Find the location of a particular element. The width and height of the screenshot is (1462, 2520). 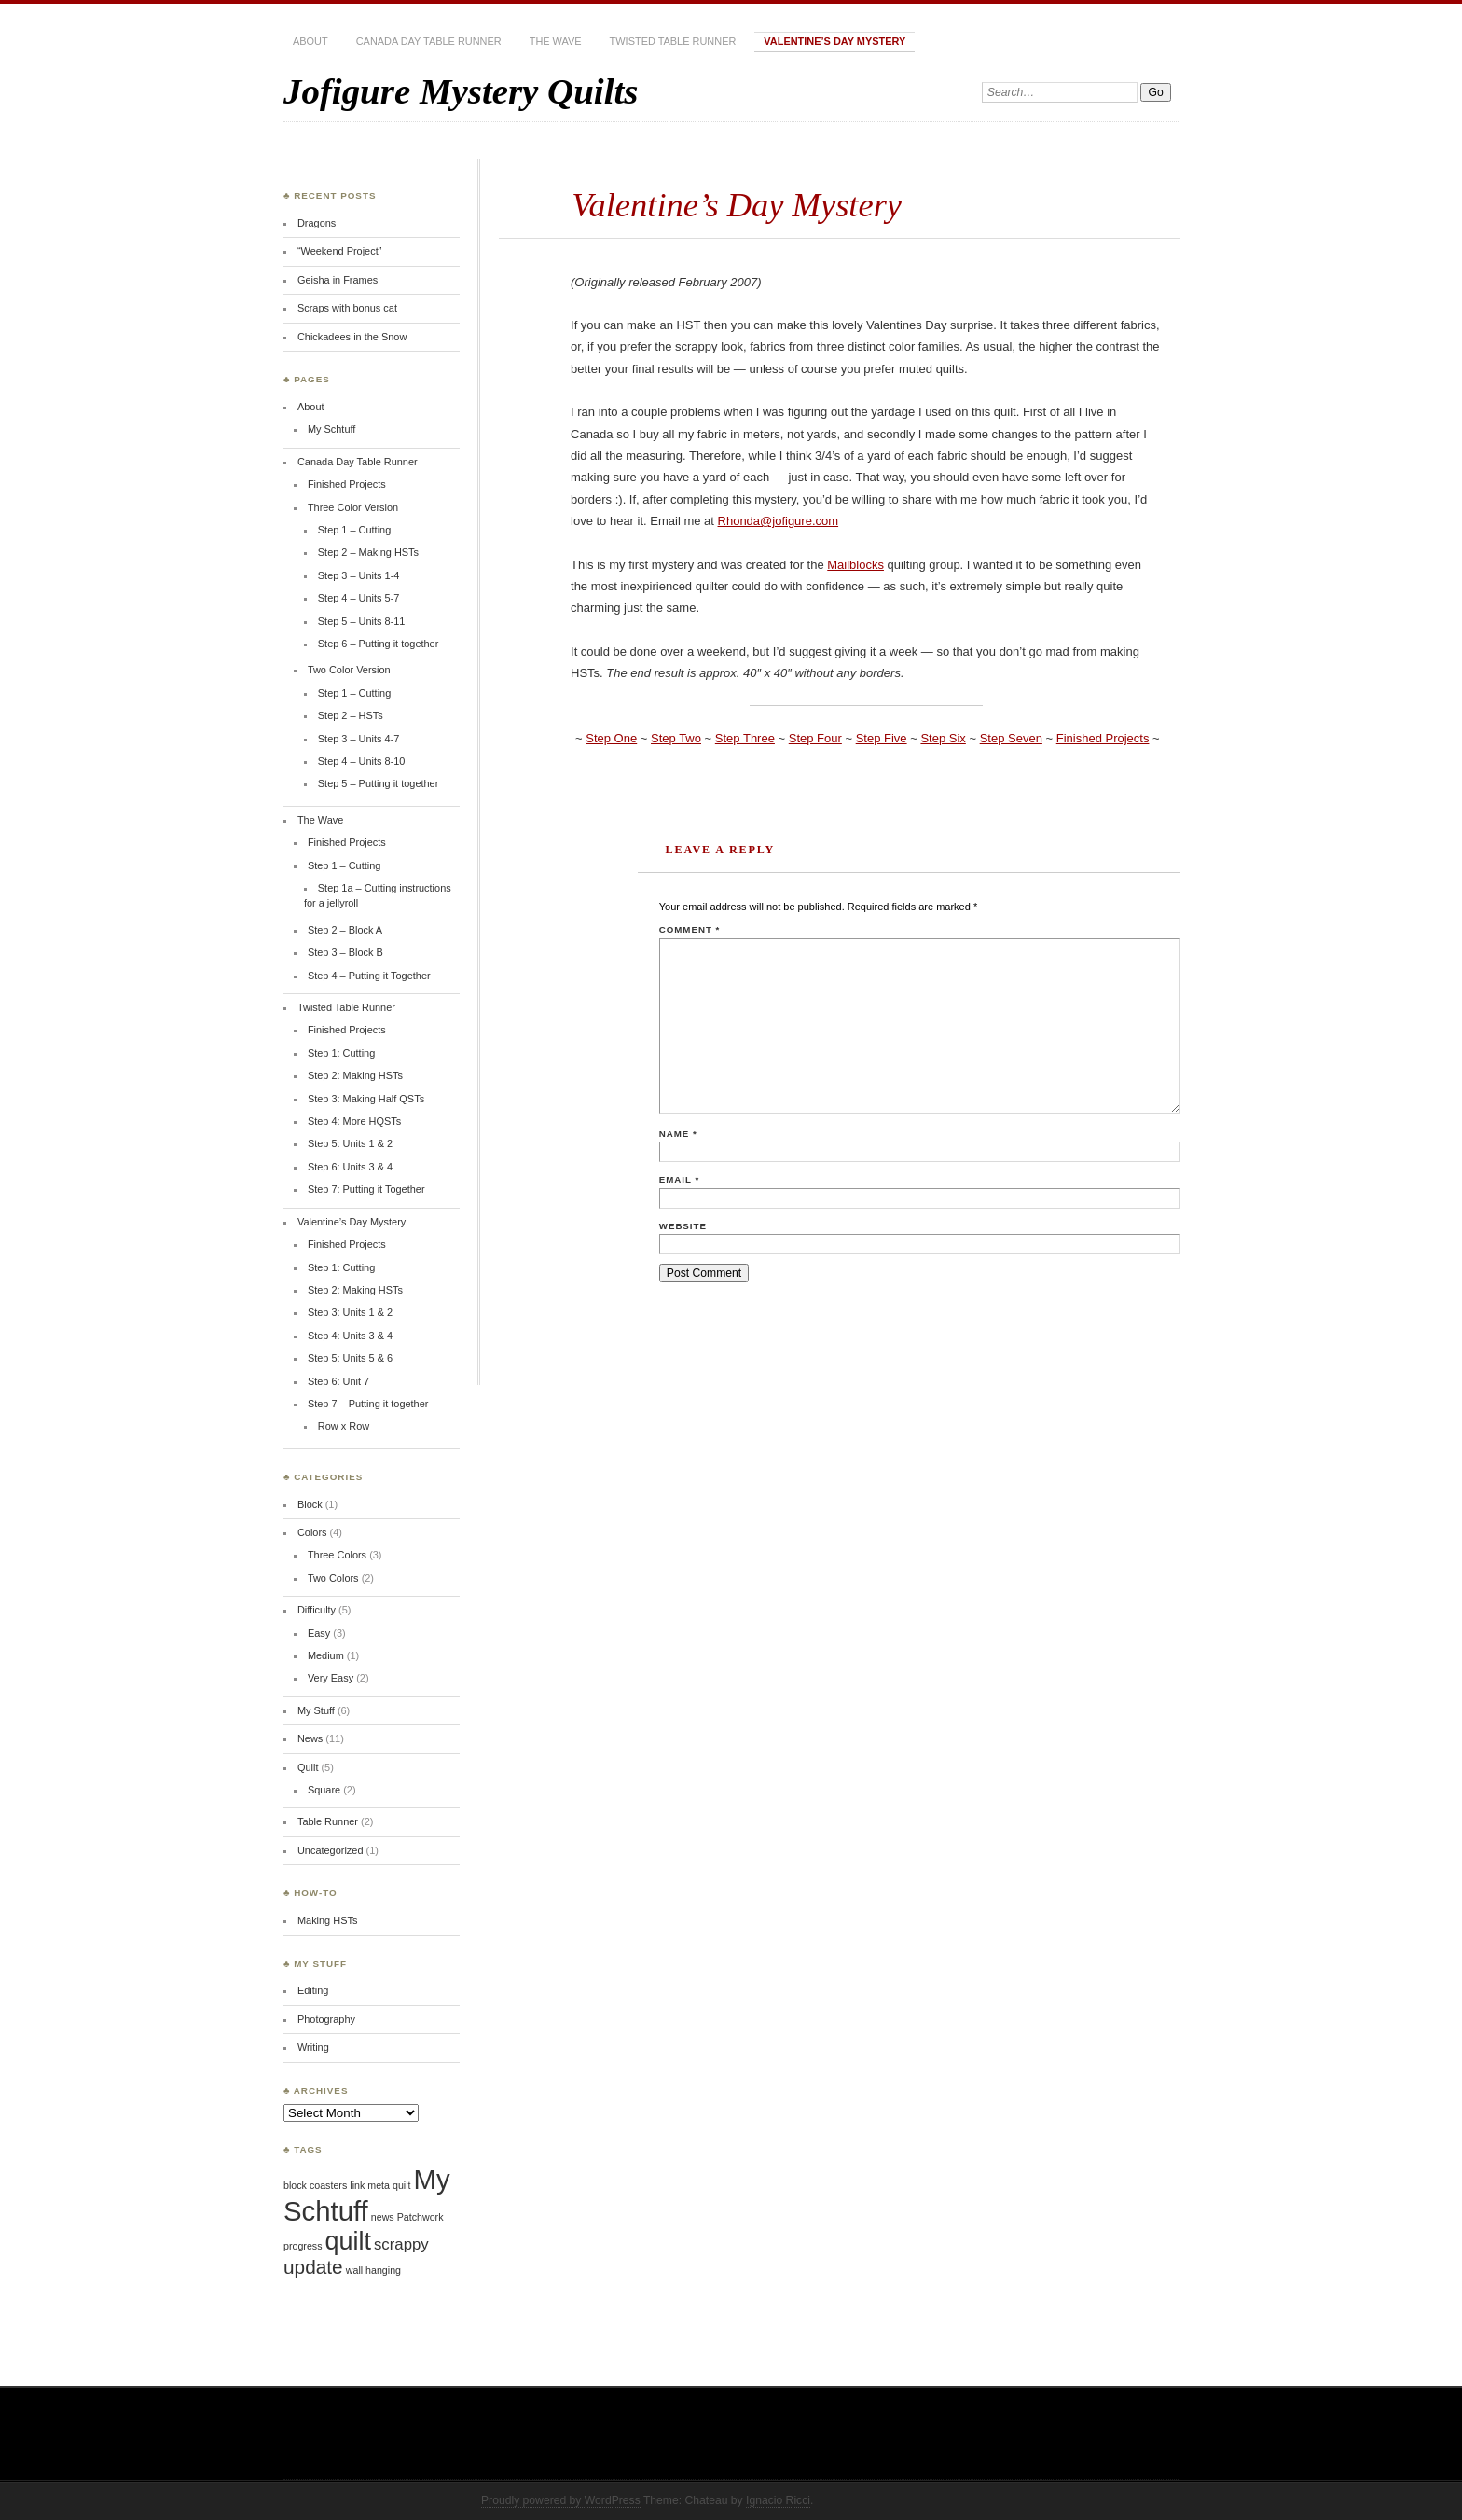

Two Colors is located at coordinates (333, 1578).